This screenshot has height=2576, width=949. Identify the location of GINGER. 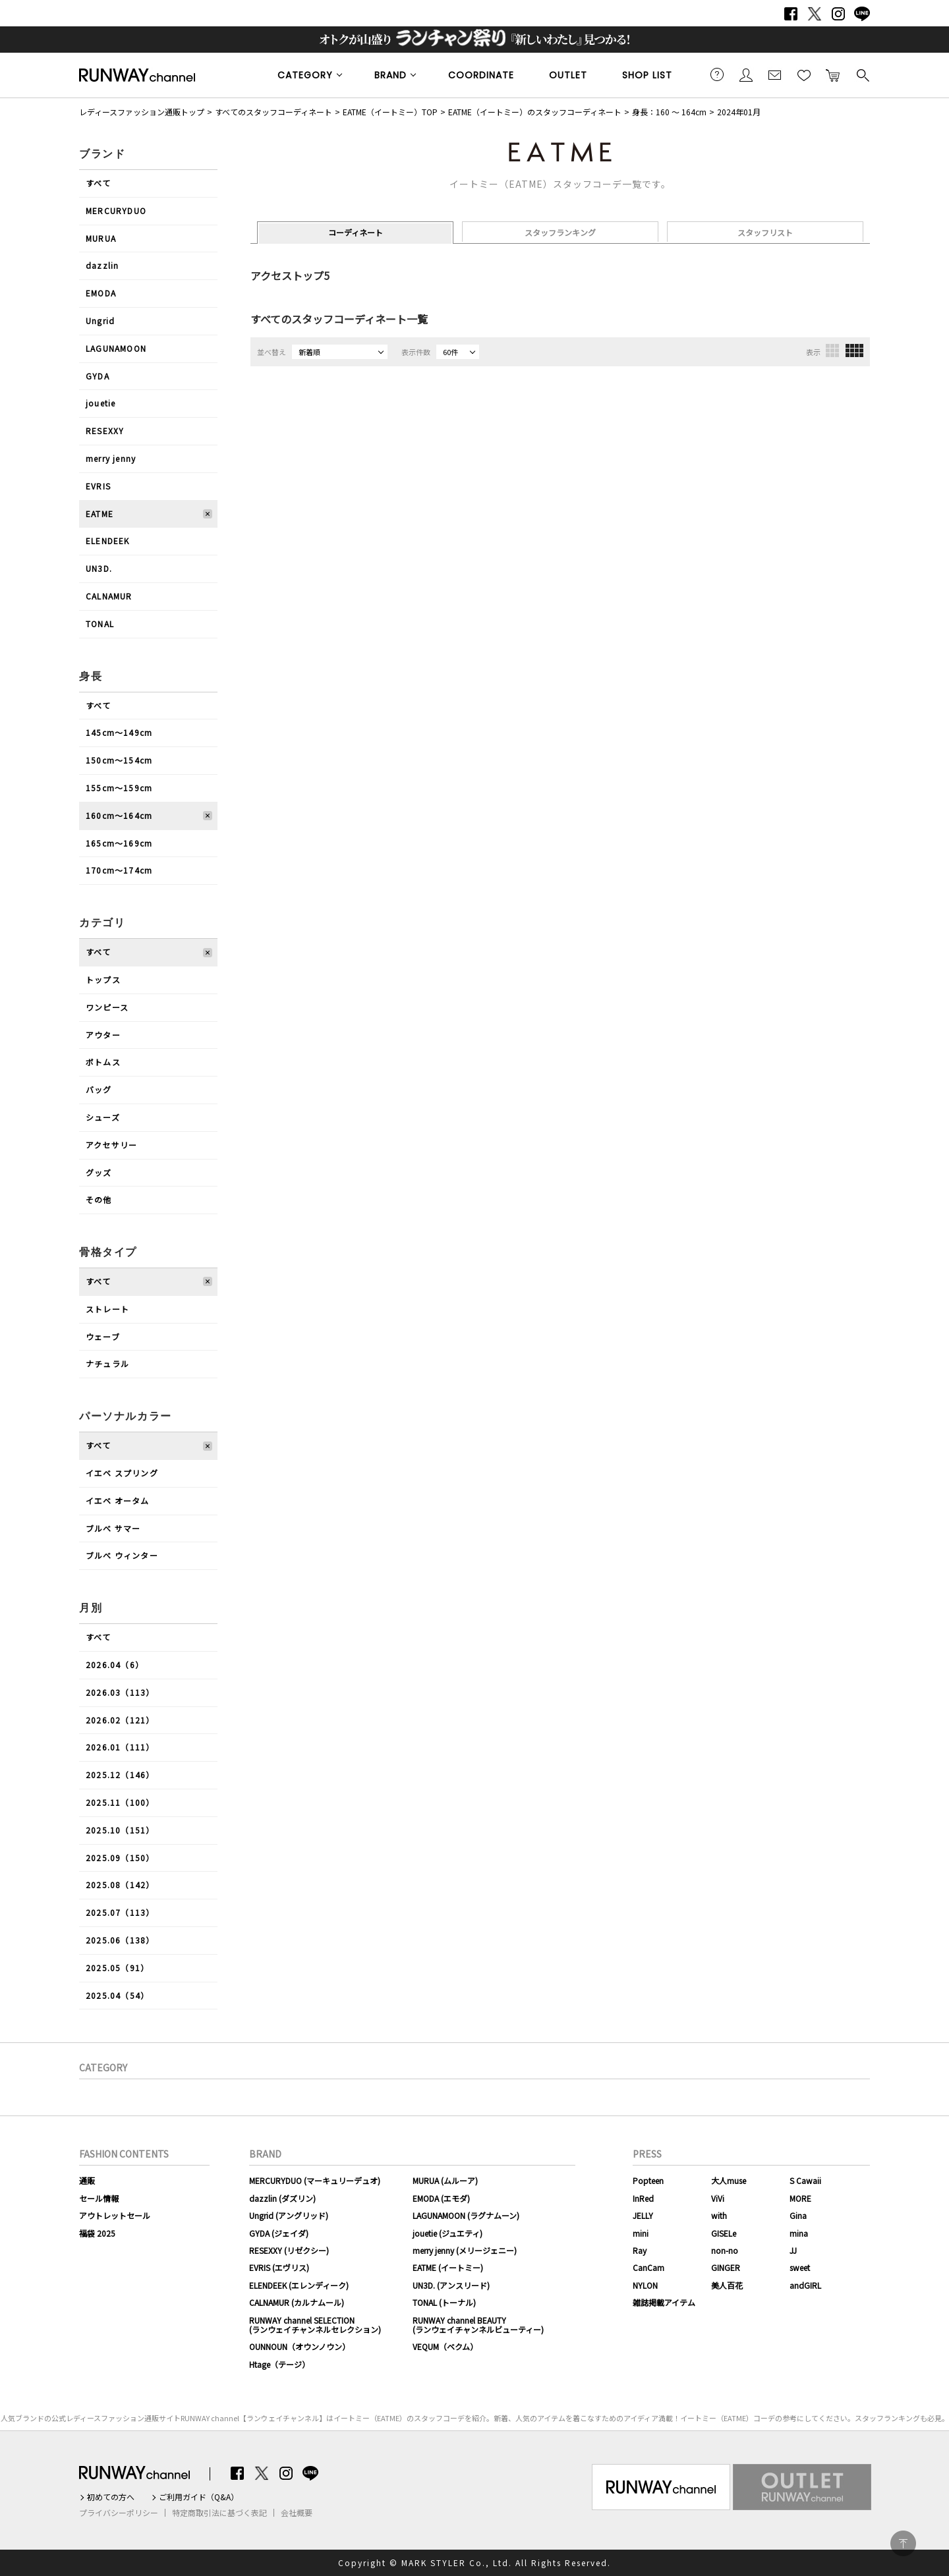
(725, 2267).